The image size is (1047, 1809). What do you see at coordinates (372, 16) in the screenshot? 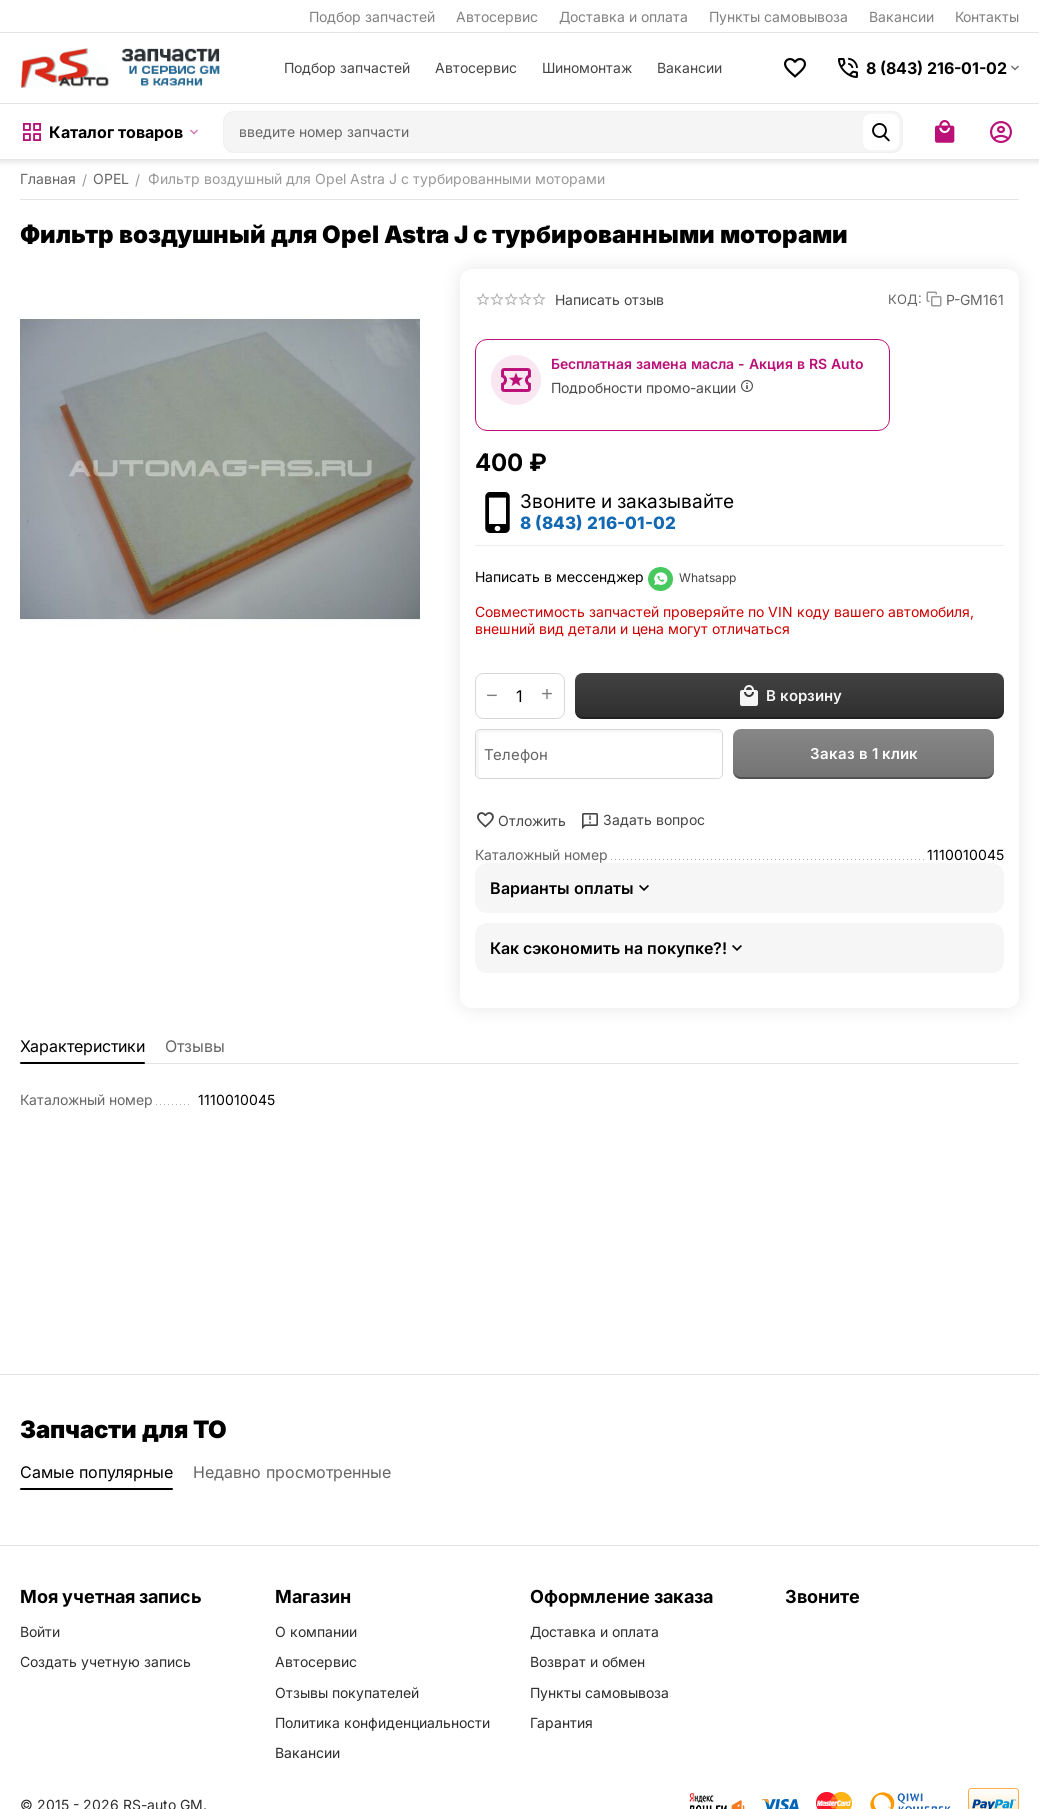
I see `Подбор запчастей` at bounding box center [372, 16].